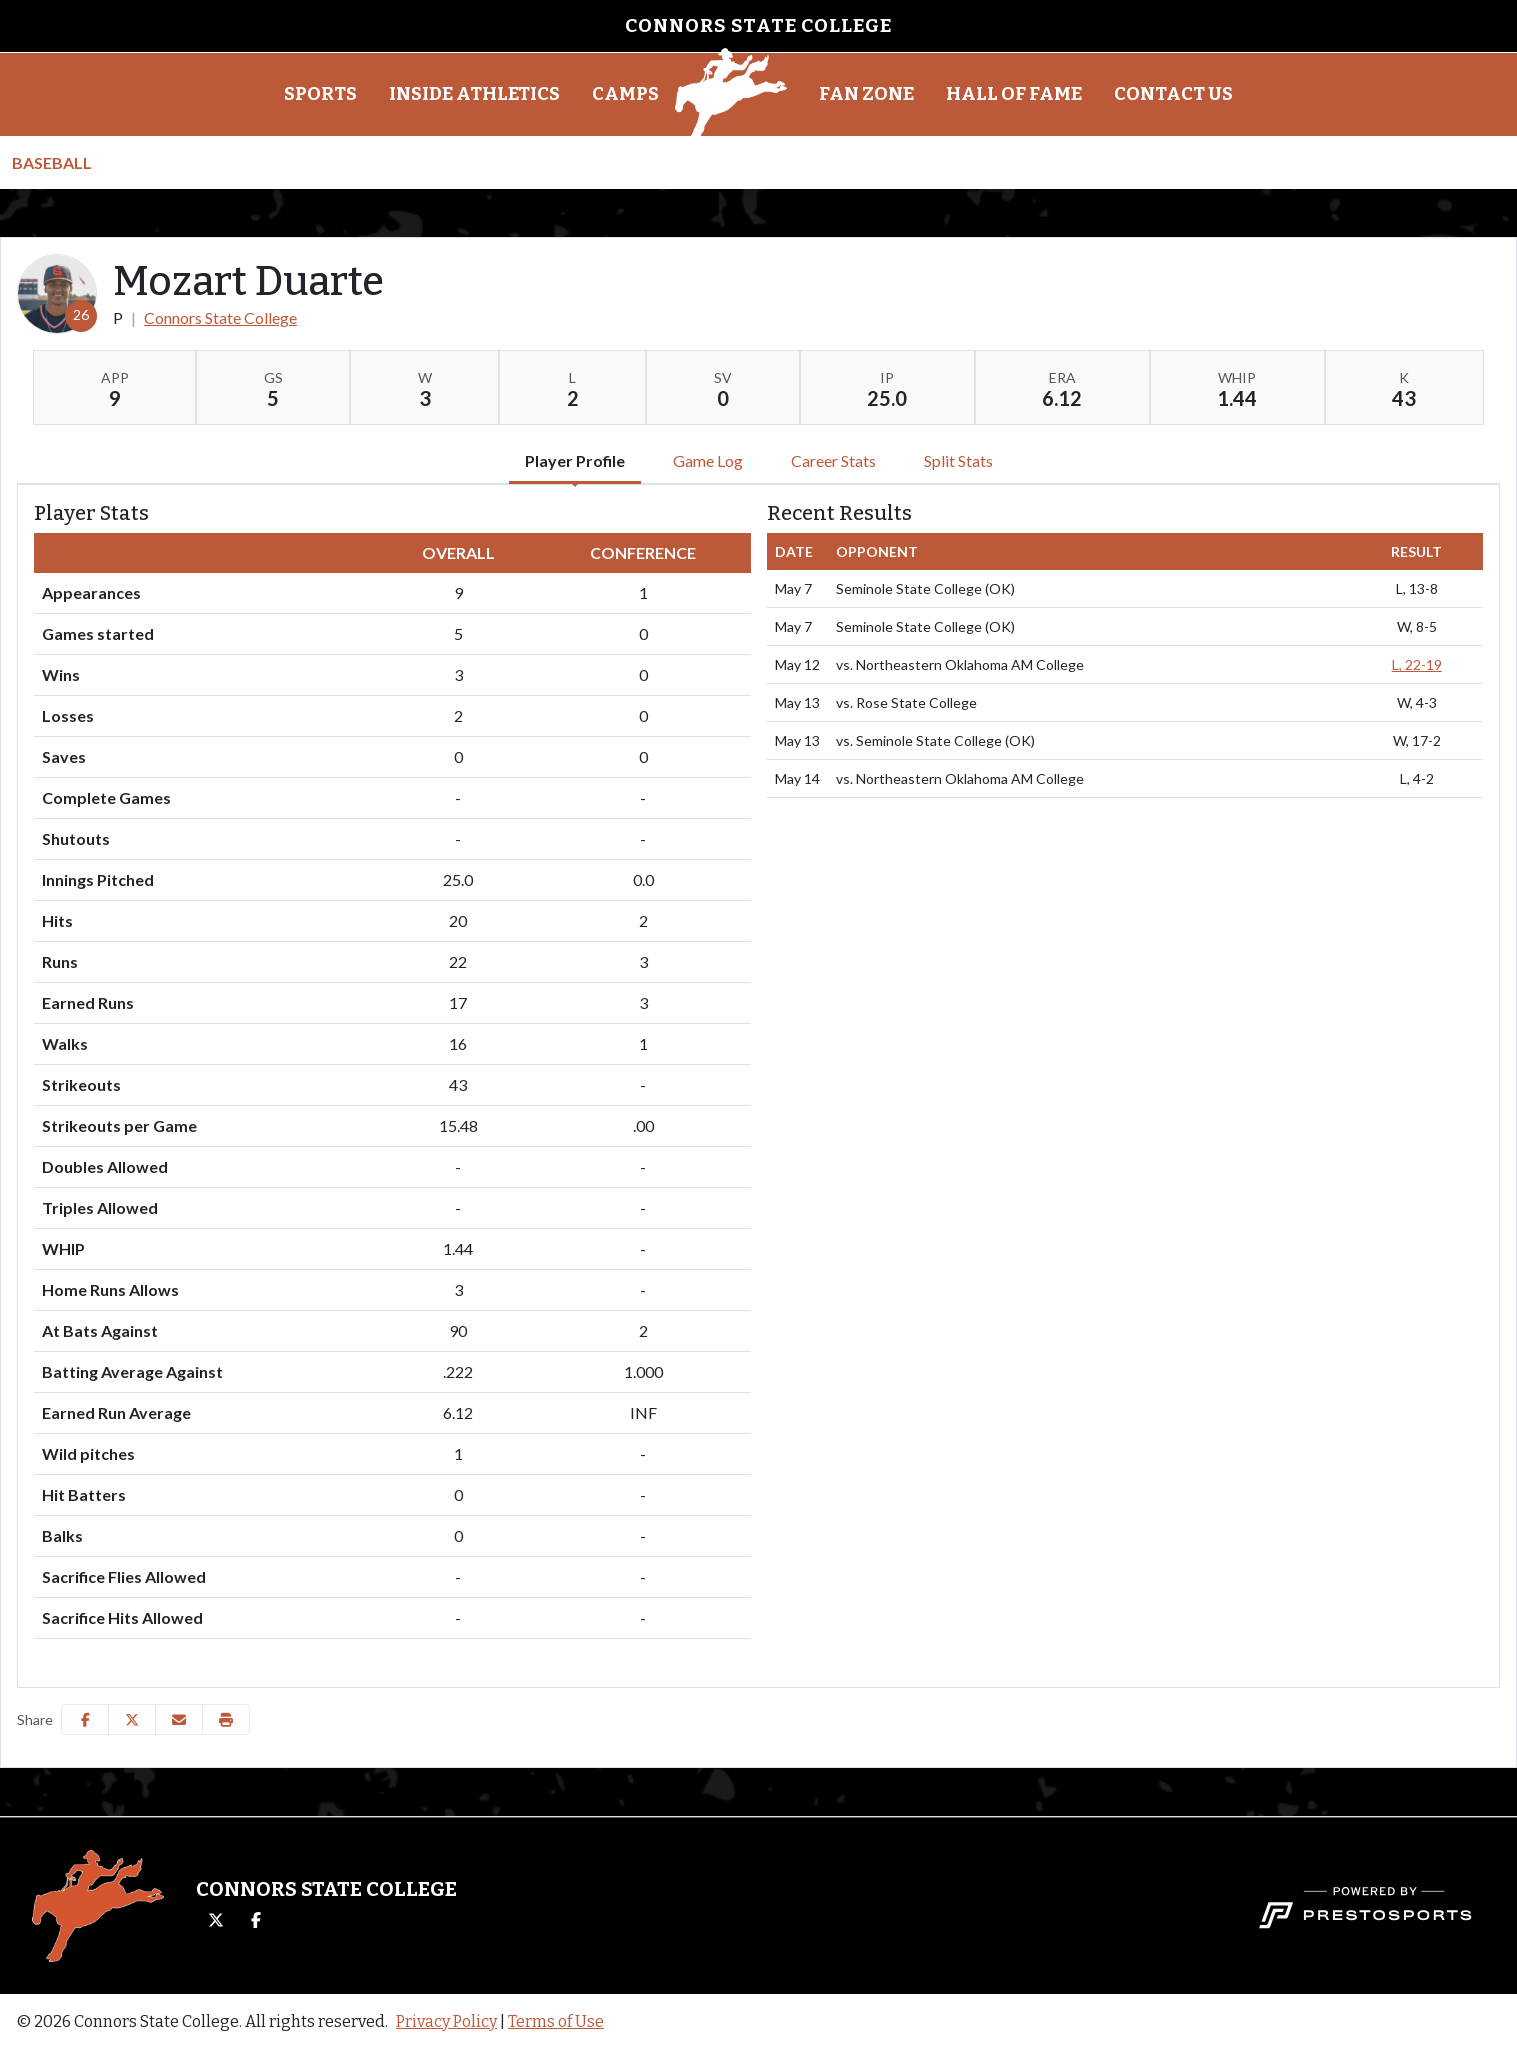 The width and height of the screenshot is (1517, 2050). I want to click on Contact Us, so click(1173, 94).